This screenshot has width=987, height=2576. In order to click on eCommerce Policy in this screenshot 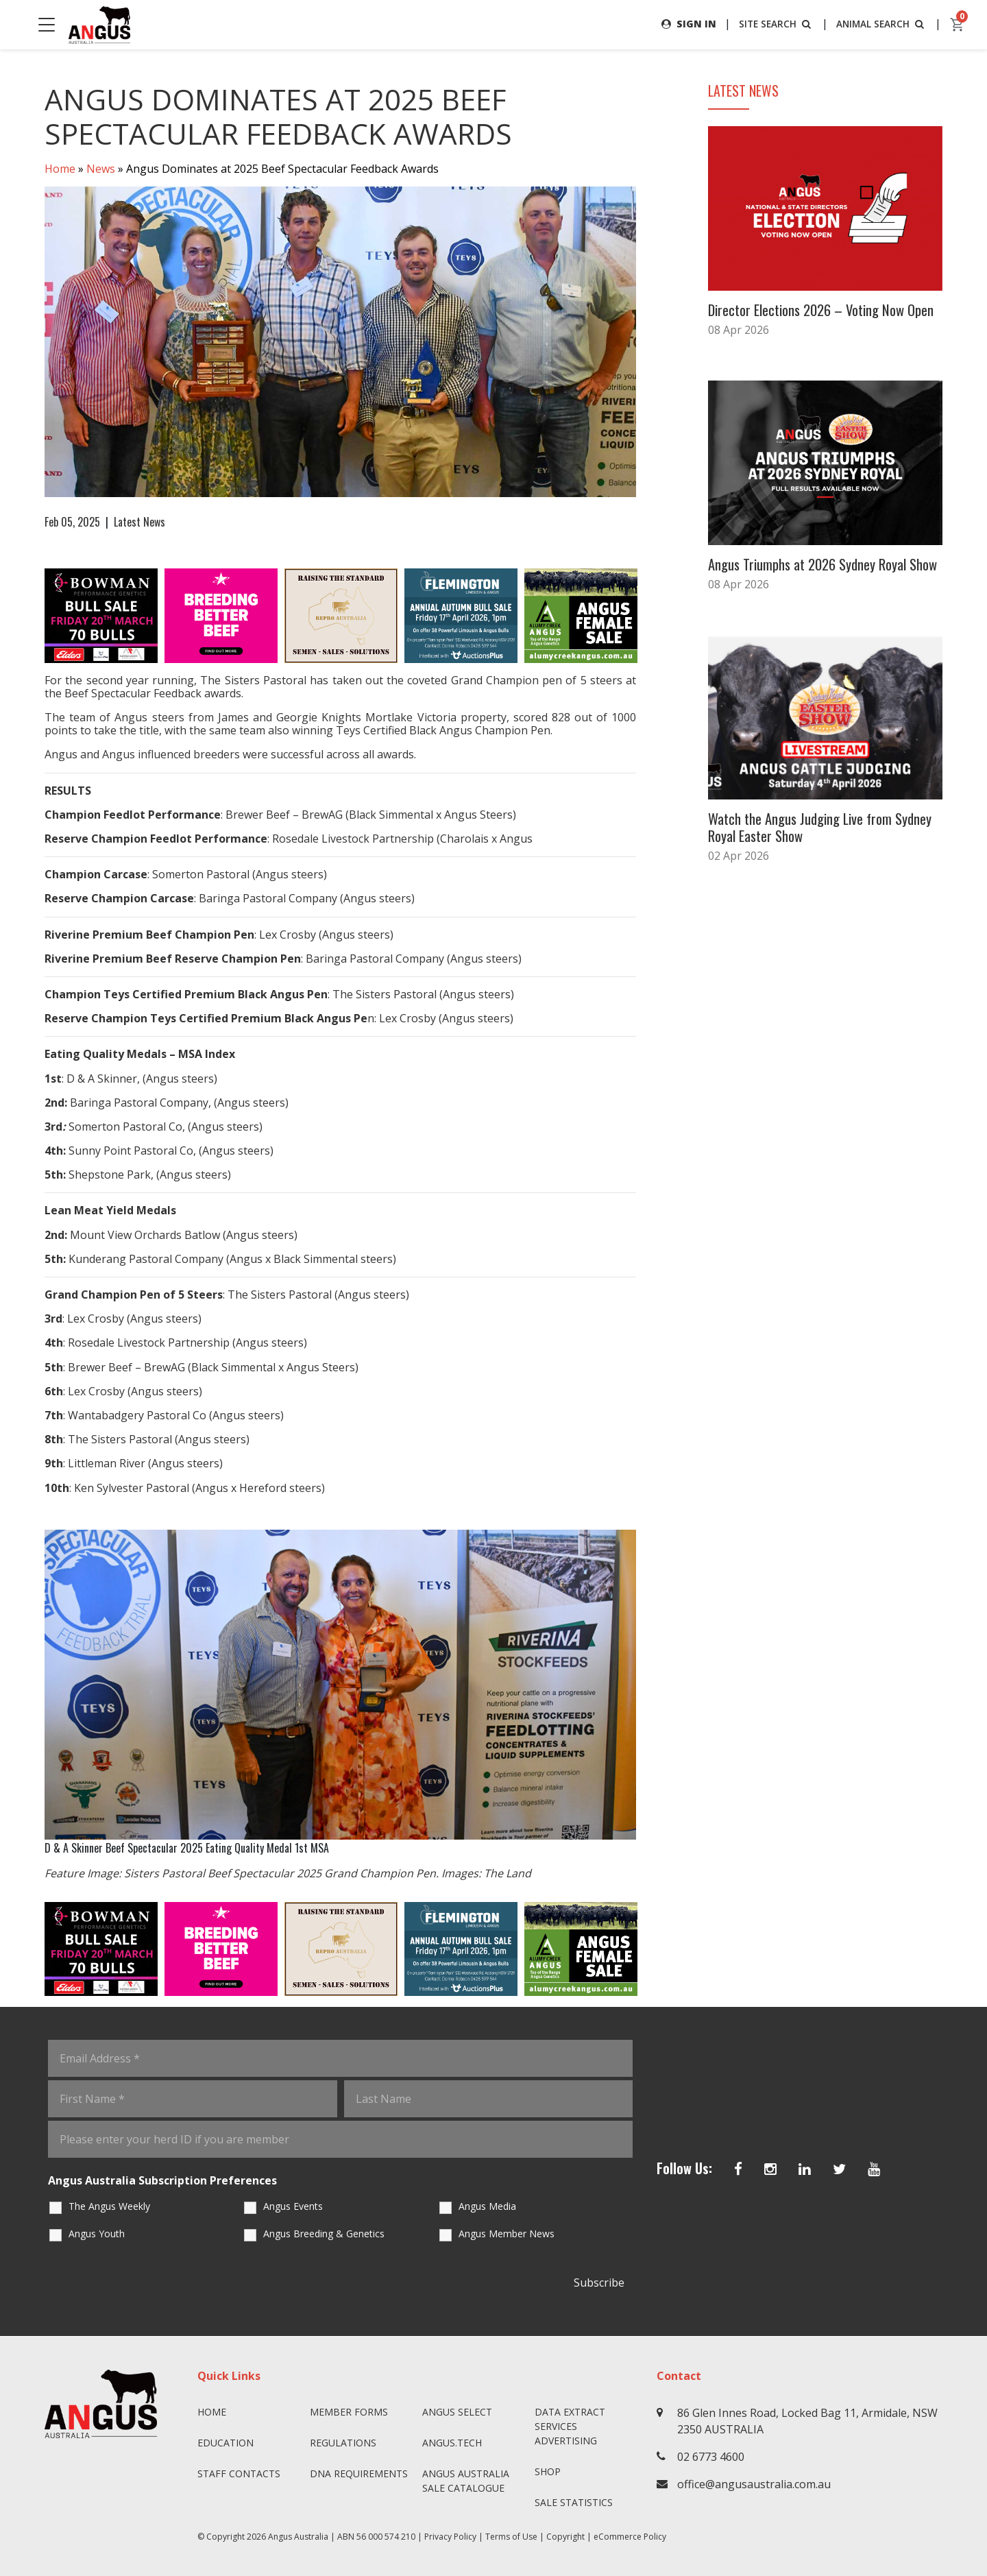, I will do `click(630, 2536)`.